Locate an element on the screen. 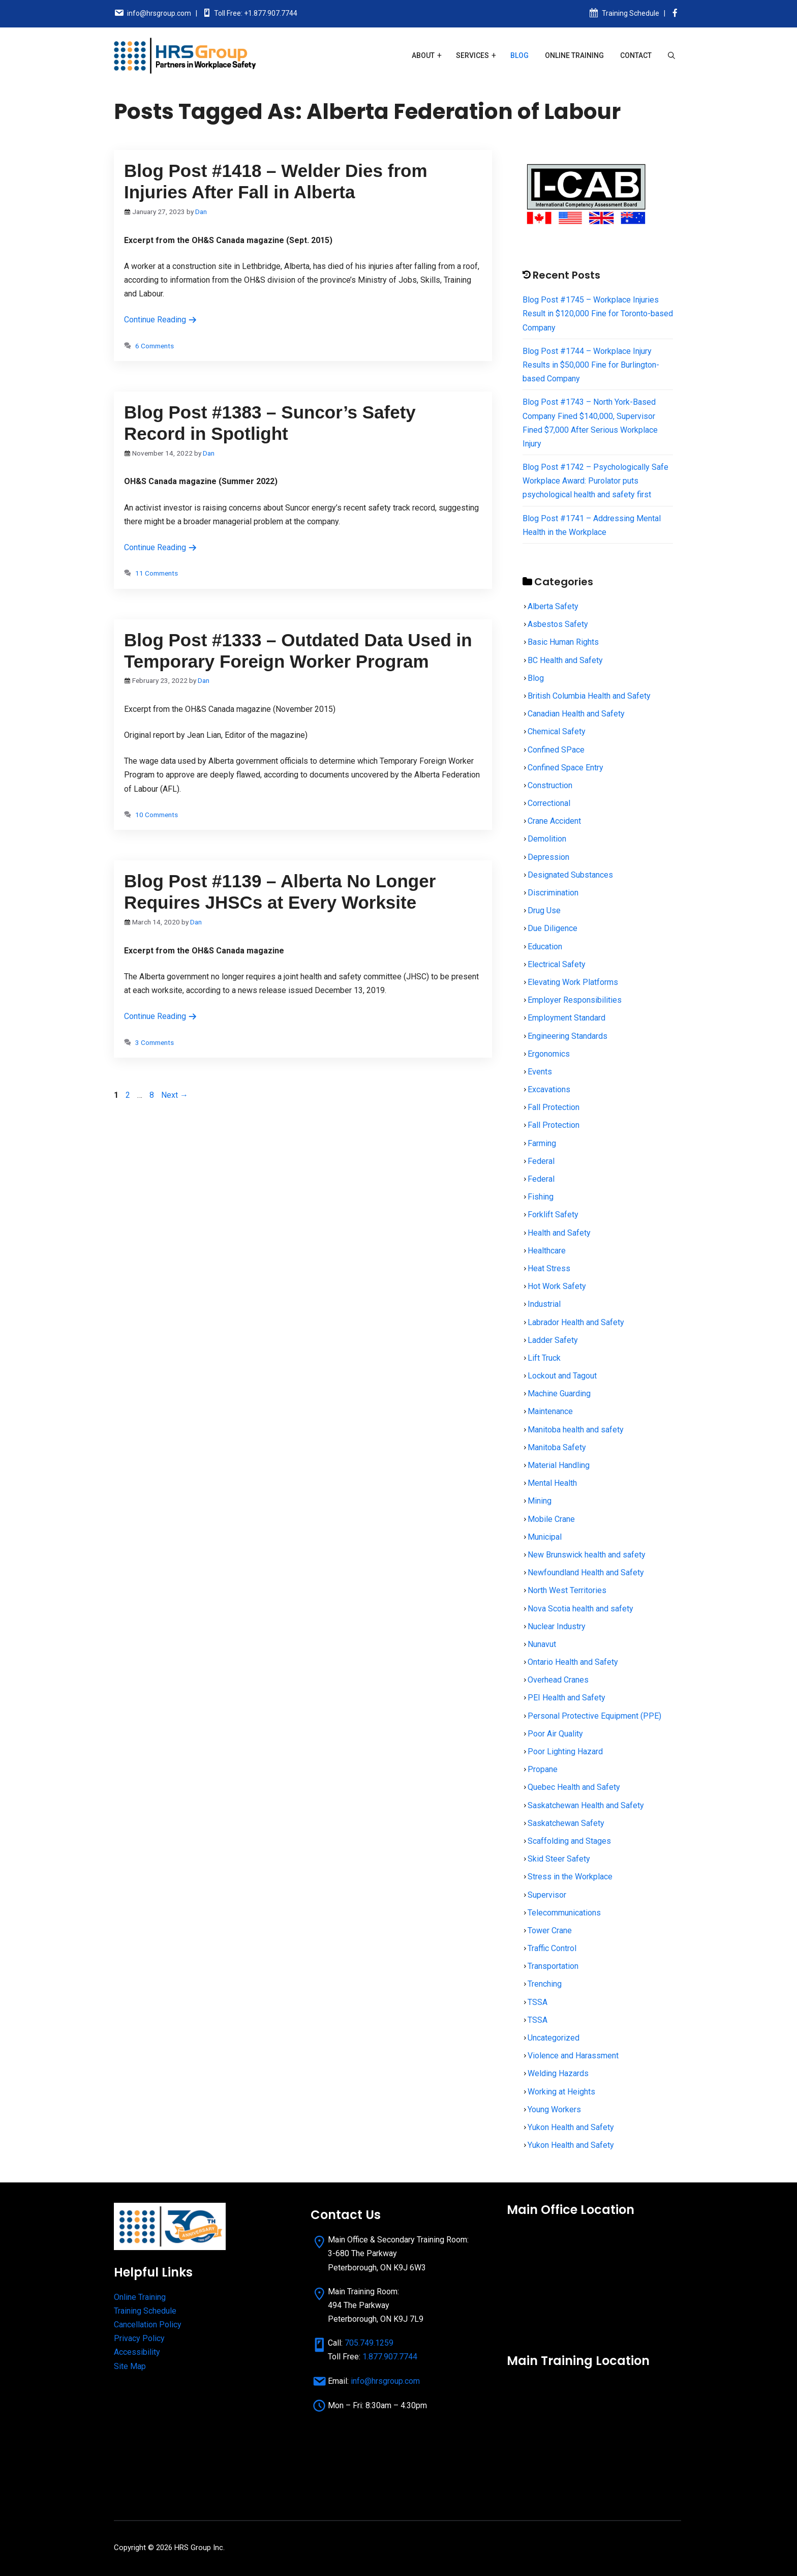 This screenshot has height=2576, width=797. Uncategorized is located at coordinates (553, 2038).